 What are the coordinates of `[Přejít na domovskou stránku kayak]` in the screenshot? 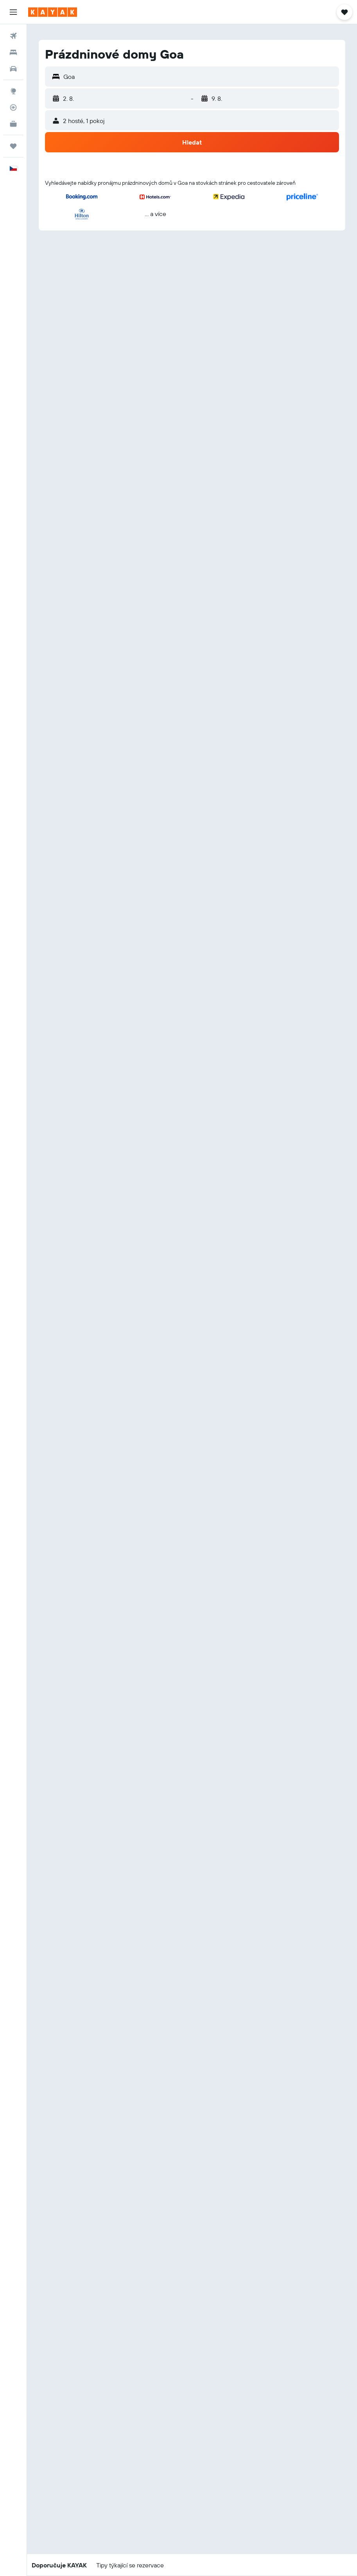 It's located at (52, 12).